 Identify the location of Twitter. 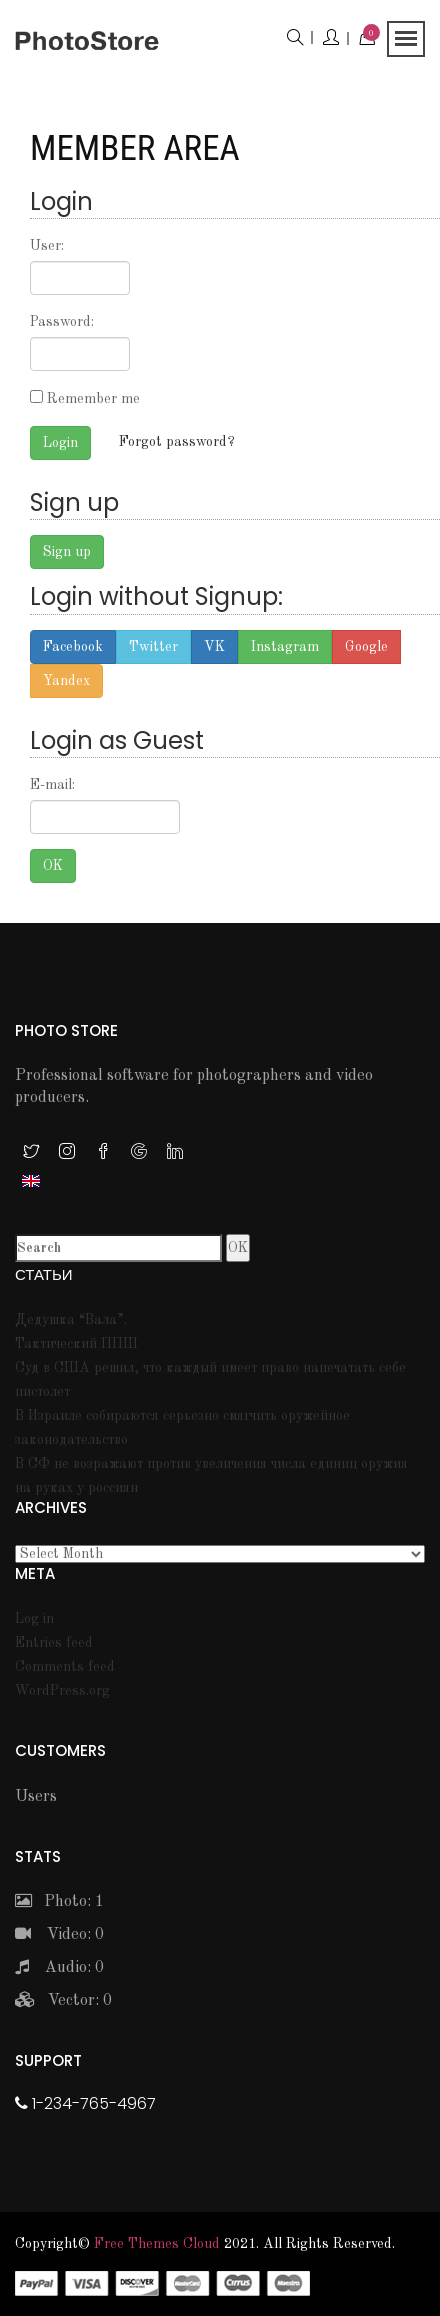
(153, 647).